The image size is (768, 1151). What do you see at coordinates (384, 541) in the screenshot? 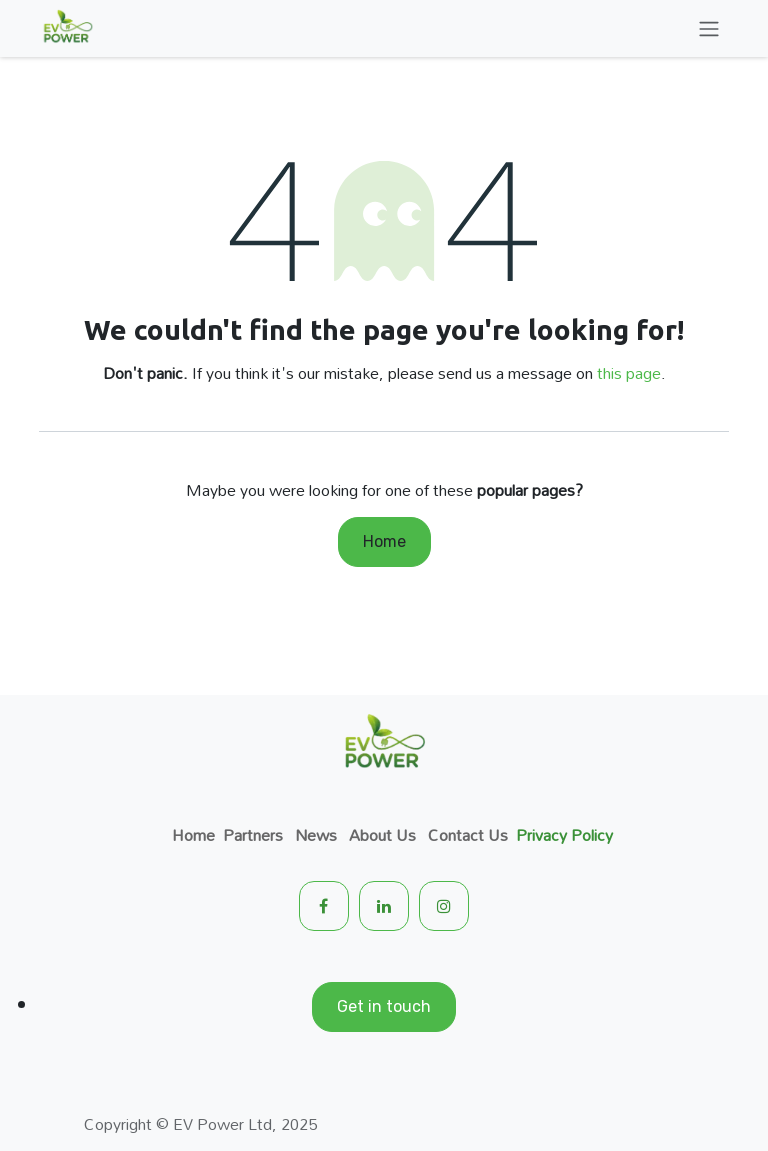
I see `Home` at bounding box center [384, 541].